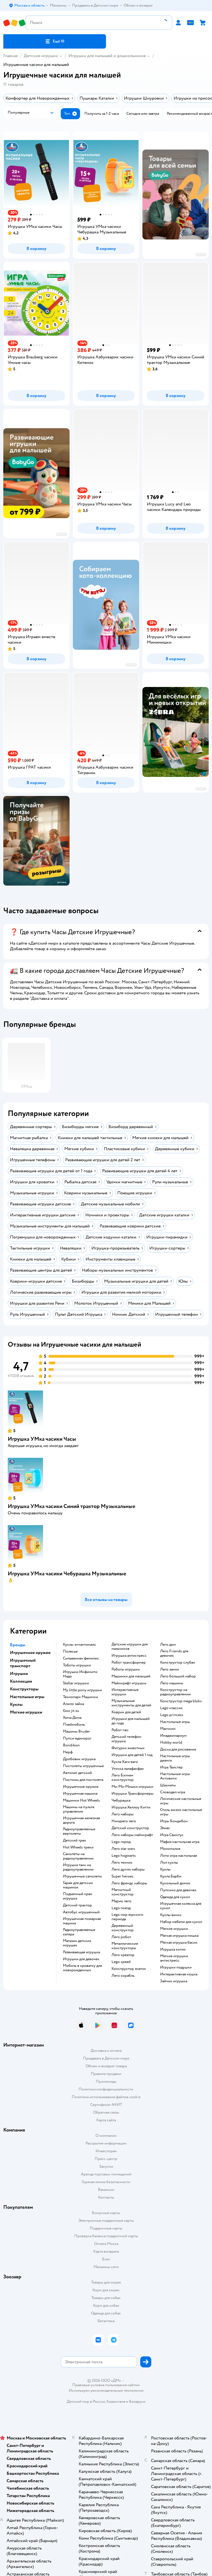 This screenshot has width=212, height=2576. What do you see at coordinates (170, 1876) in the screenshot?
I see `Кукла Барби` at bounding box center [170, 1876].